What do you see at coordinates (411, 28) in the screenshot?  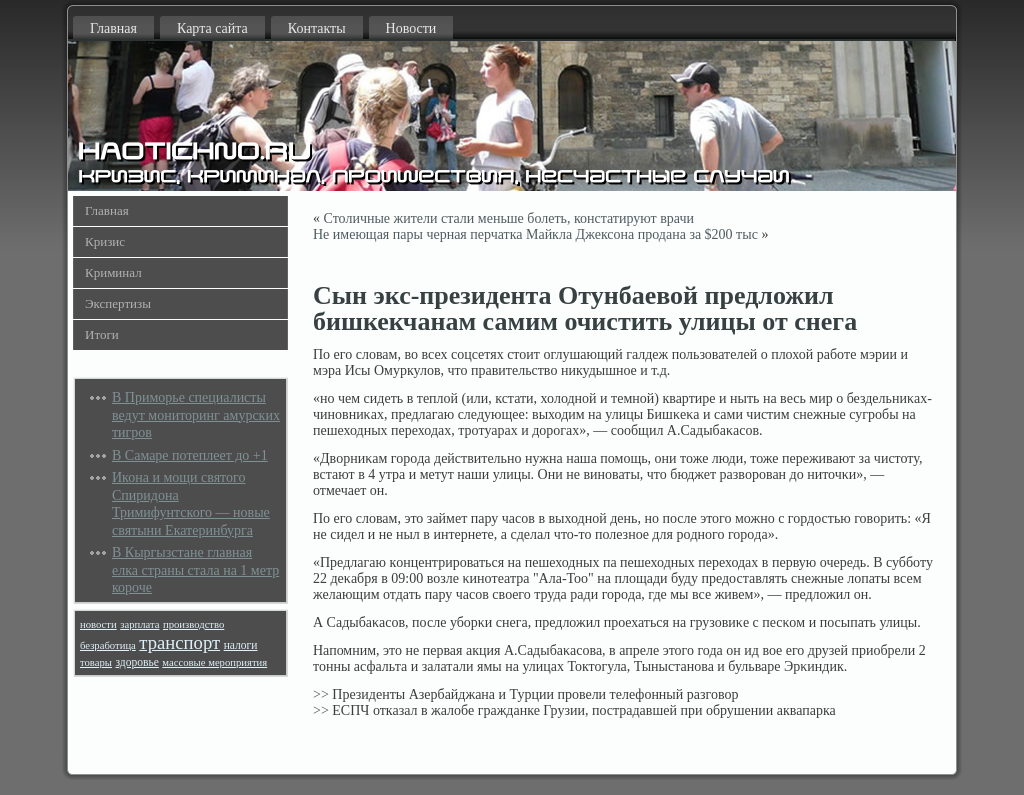 I see `Новости` at bounding box center [411, 28].